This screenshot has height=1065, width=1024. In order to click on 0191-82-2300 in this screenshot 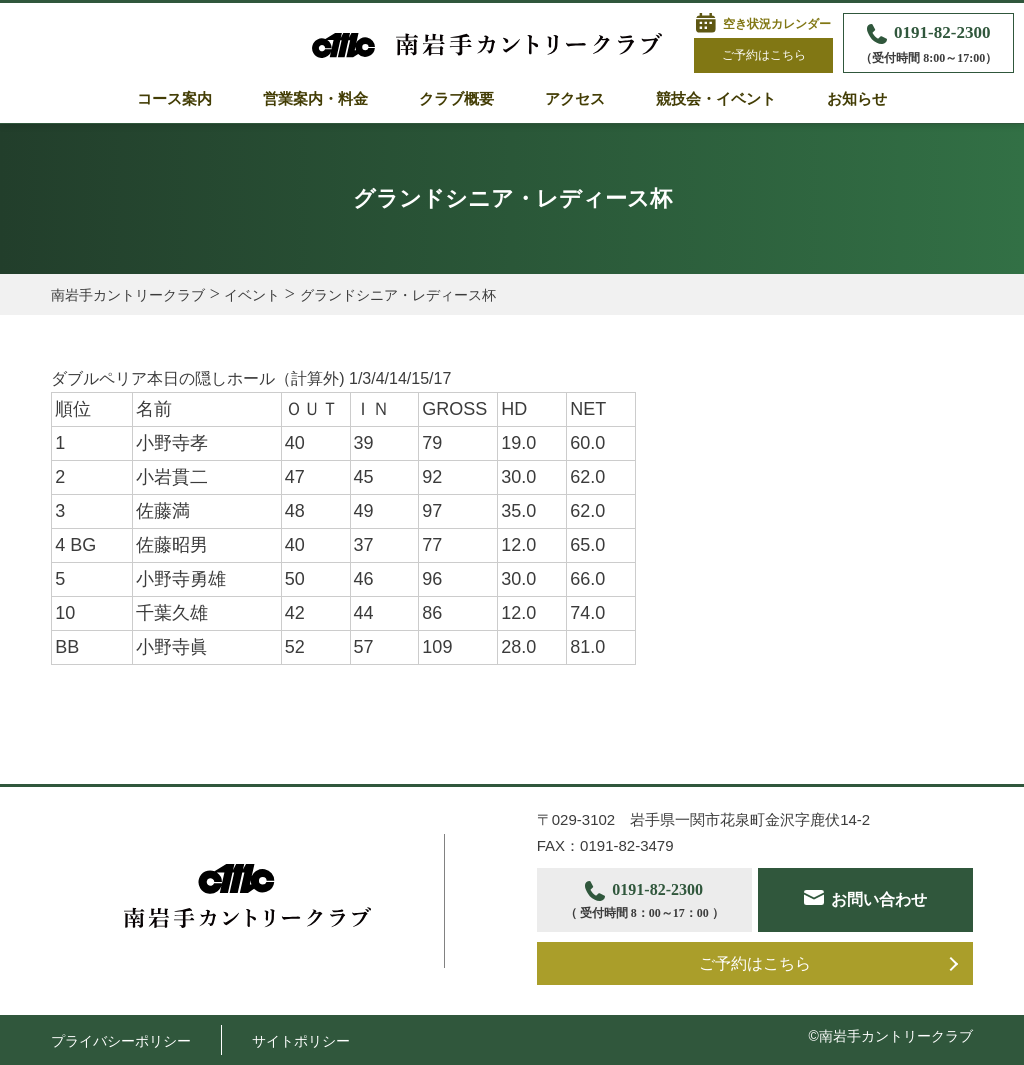, I will do `click(928, 45)`.